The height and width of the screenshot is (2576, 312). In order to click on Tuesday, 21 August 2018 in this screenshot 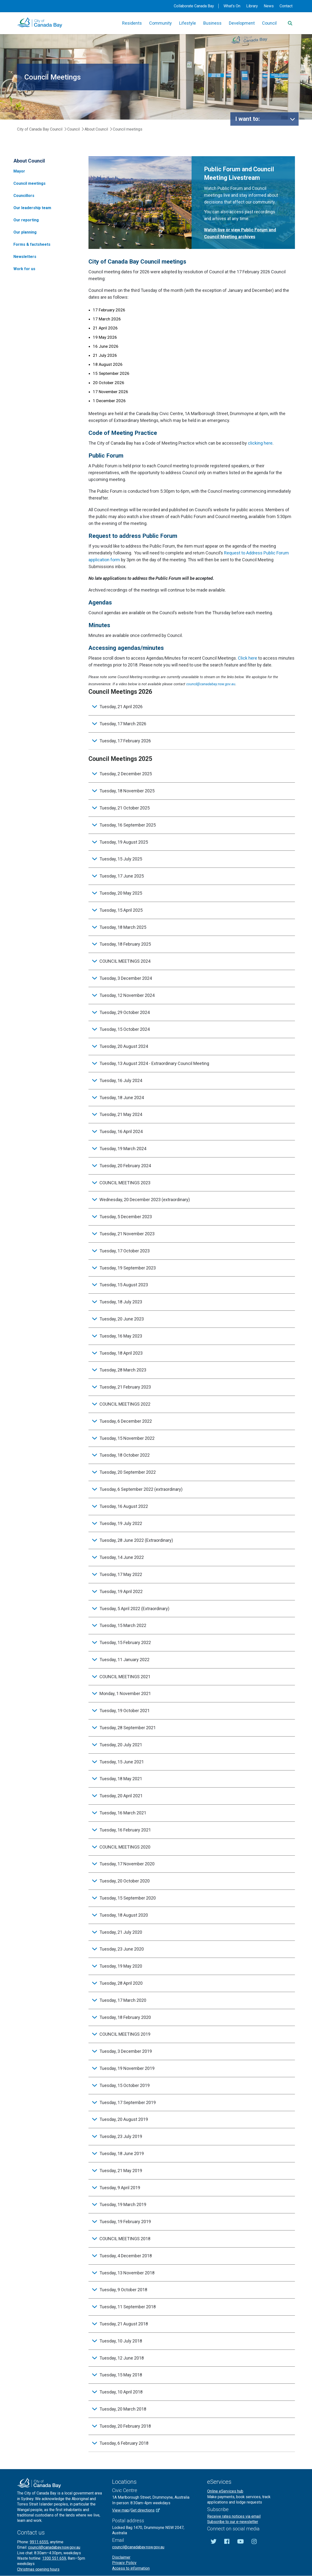, I will do `click(123, 2323)`.